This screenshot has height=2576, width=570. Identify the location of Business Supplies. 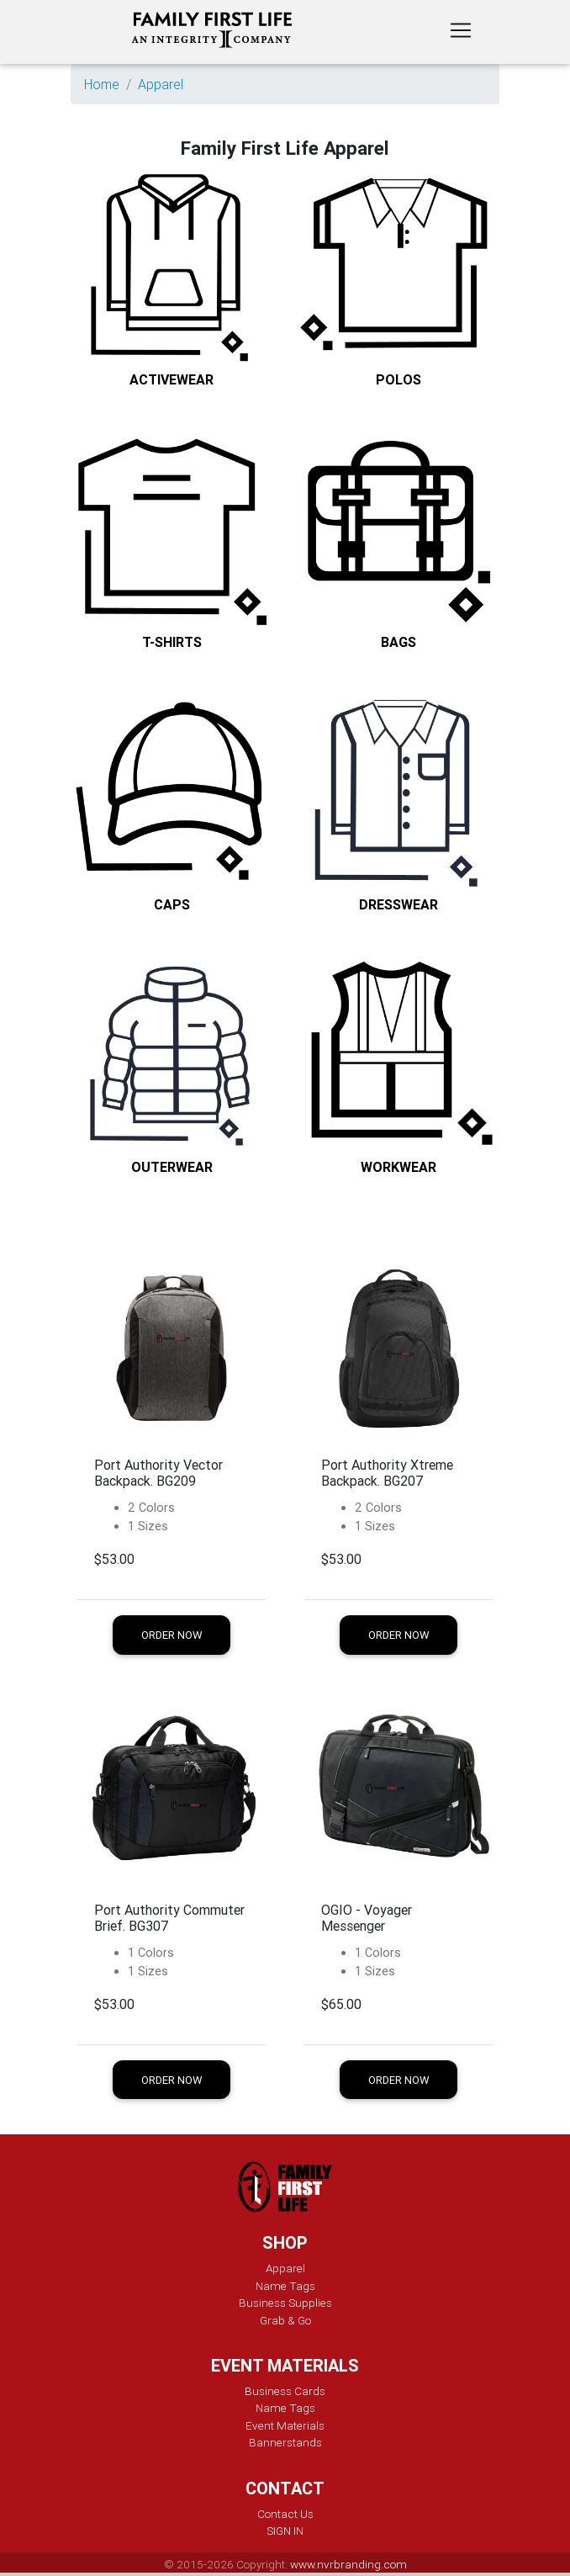
(285, 2302).